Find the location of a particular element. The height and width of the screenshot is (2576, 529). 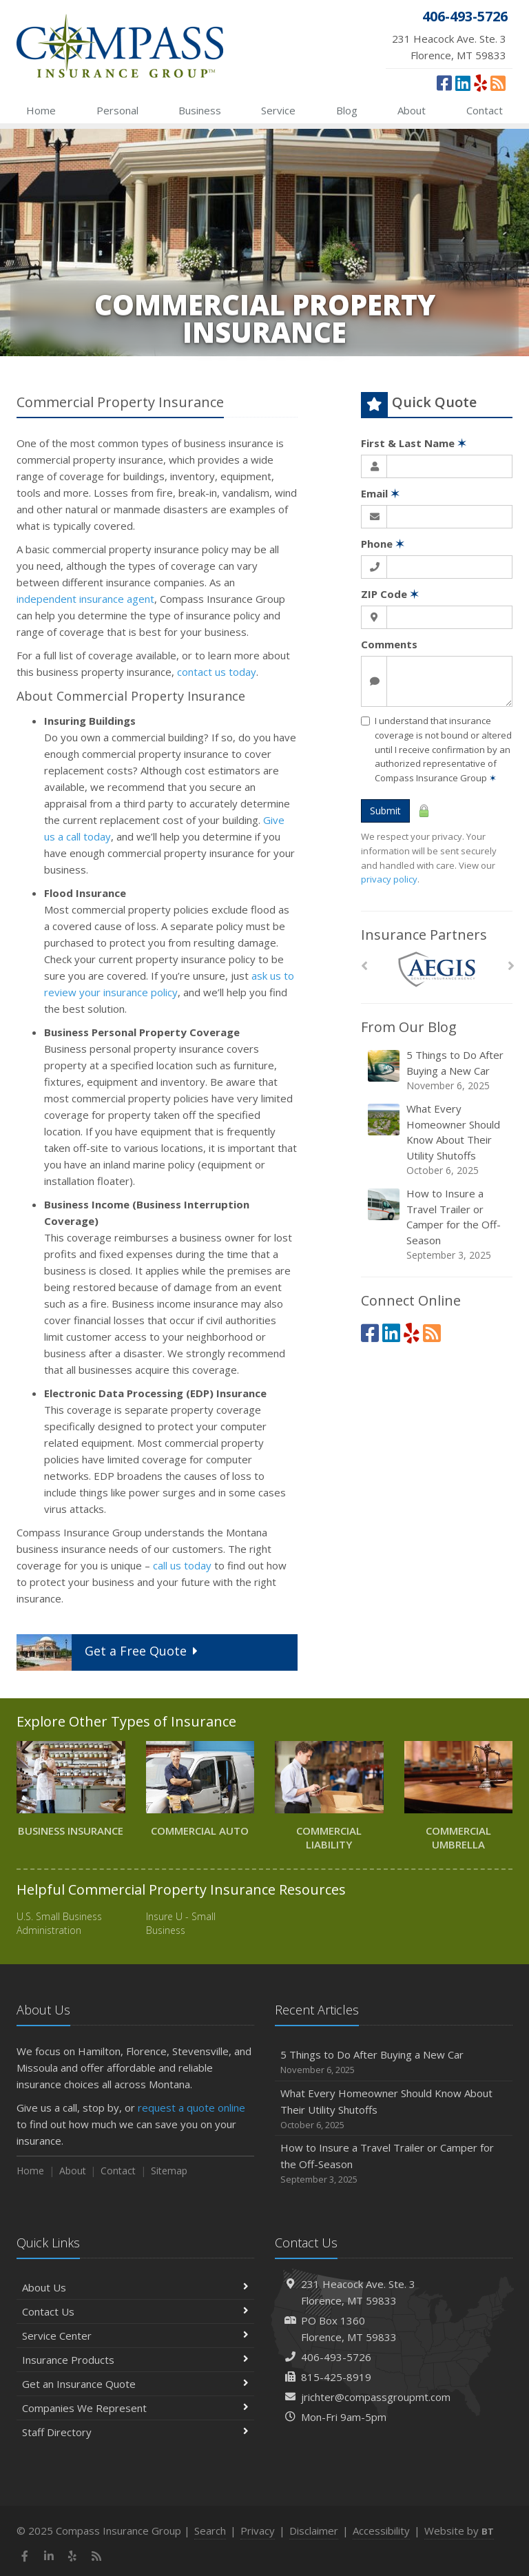

Sitemap is located at coordinates (169, 2170).